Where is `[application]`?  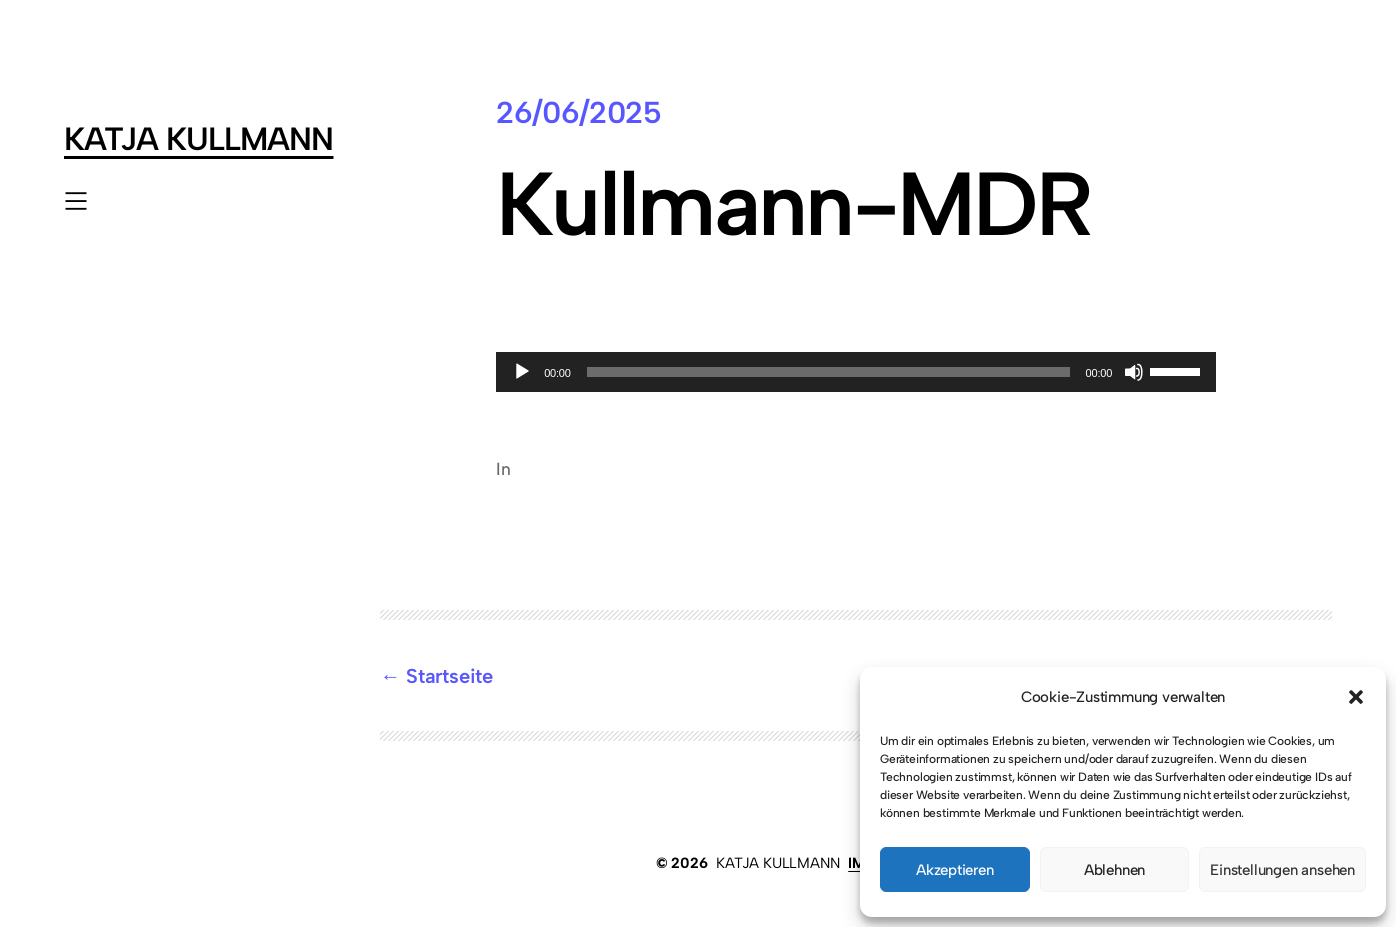
[application] is located at coordinates (856, 372).